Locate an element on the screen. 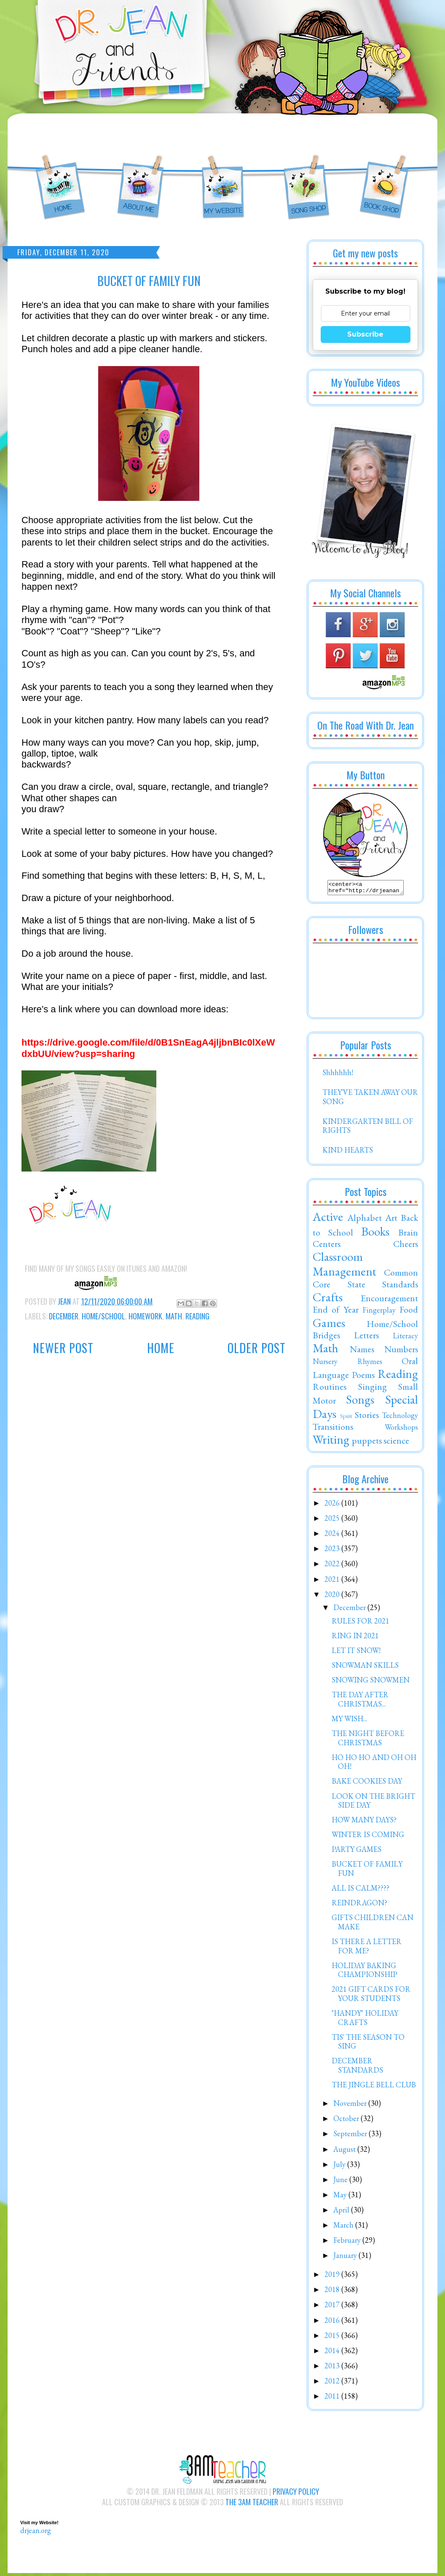  Reading is located at coordinates (197, 1316).